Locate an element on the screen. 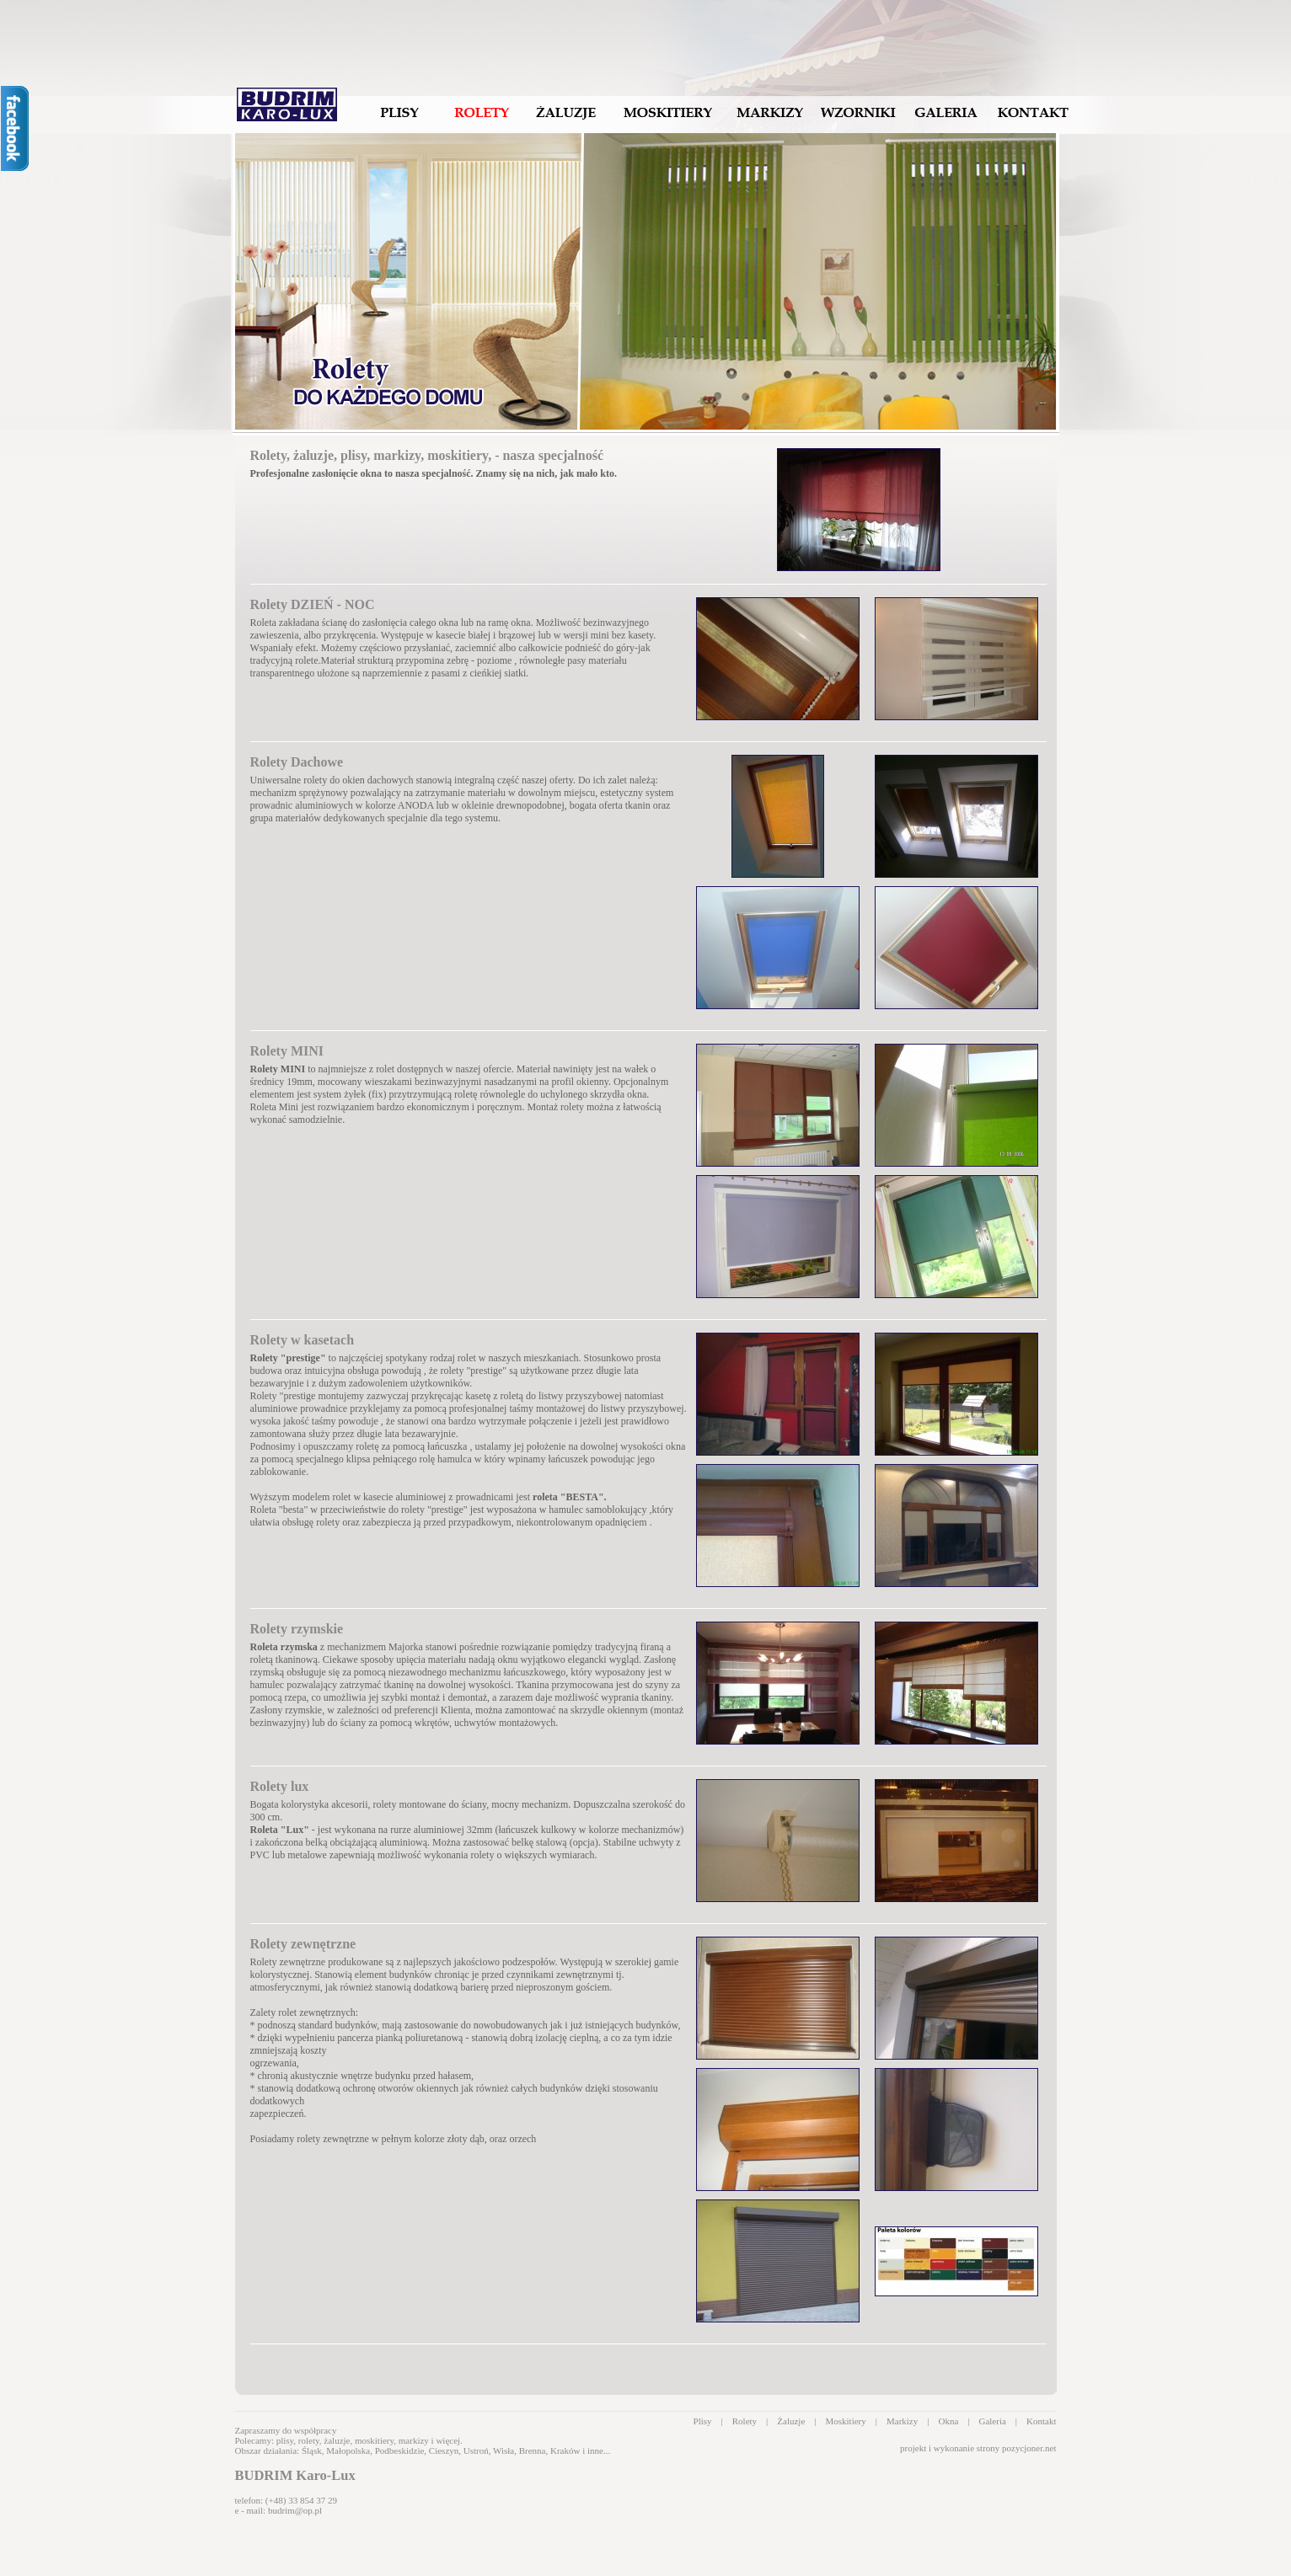  Plisy is located at coordinates (703, 2421).